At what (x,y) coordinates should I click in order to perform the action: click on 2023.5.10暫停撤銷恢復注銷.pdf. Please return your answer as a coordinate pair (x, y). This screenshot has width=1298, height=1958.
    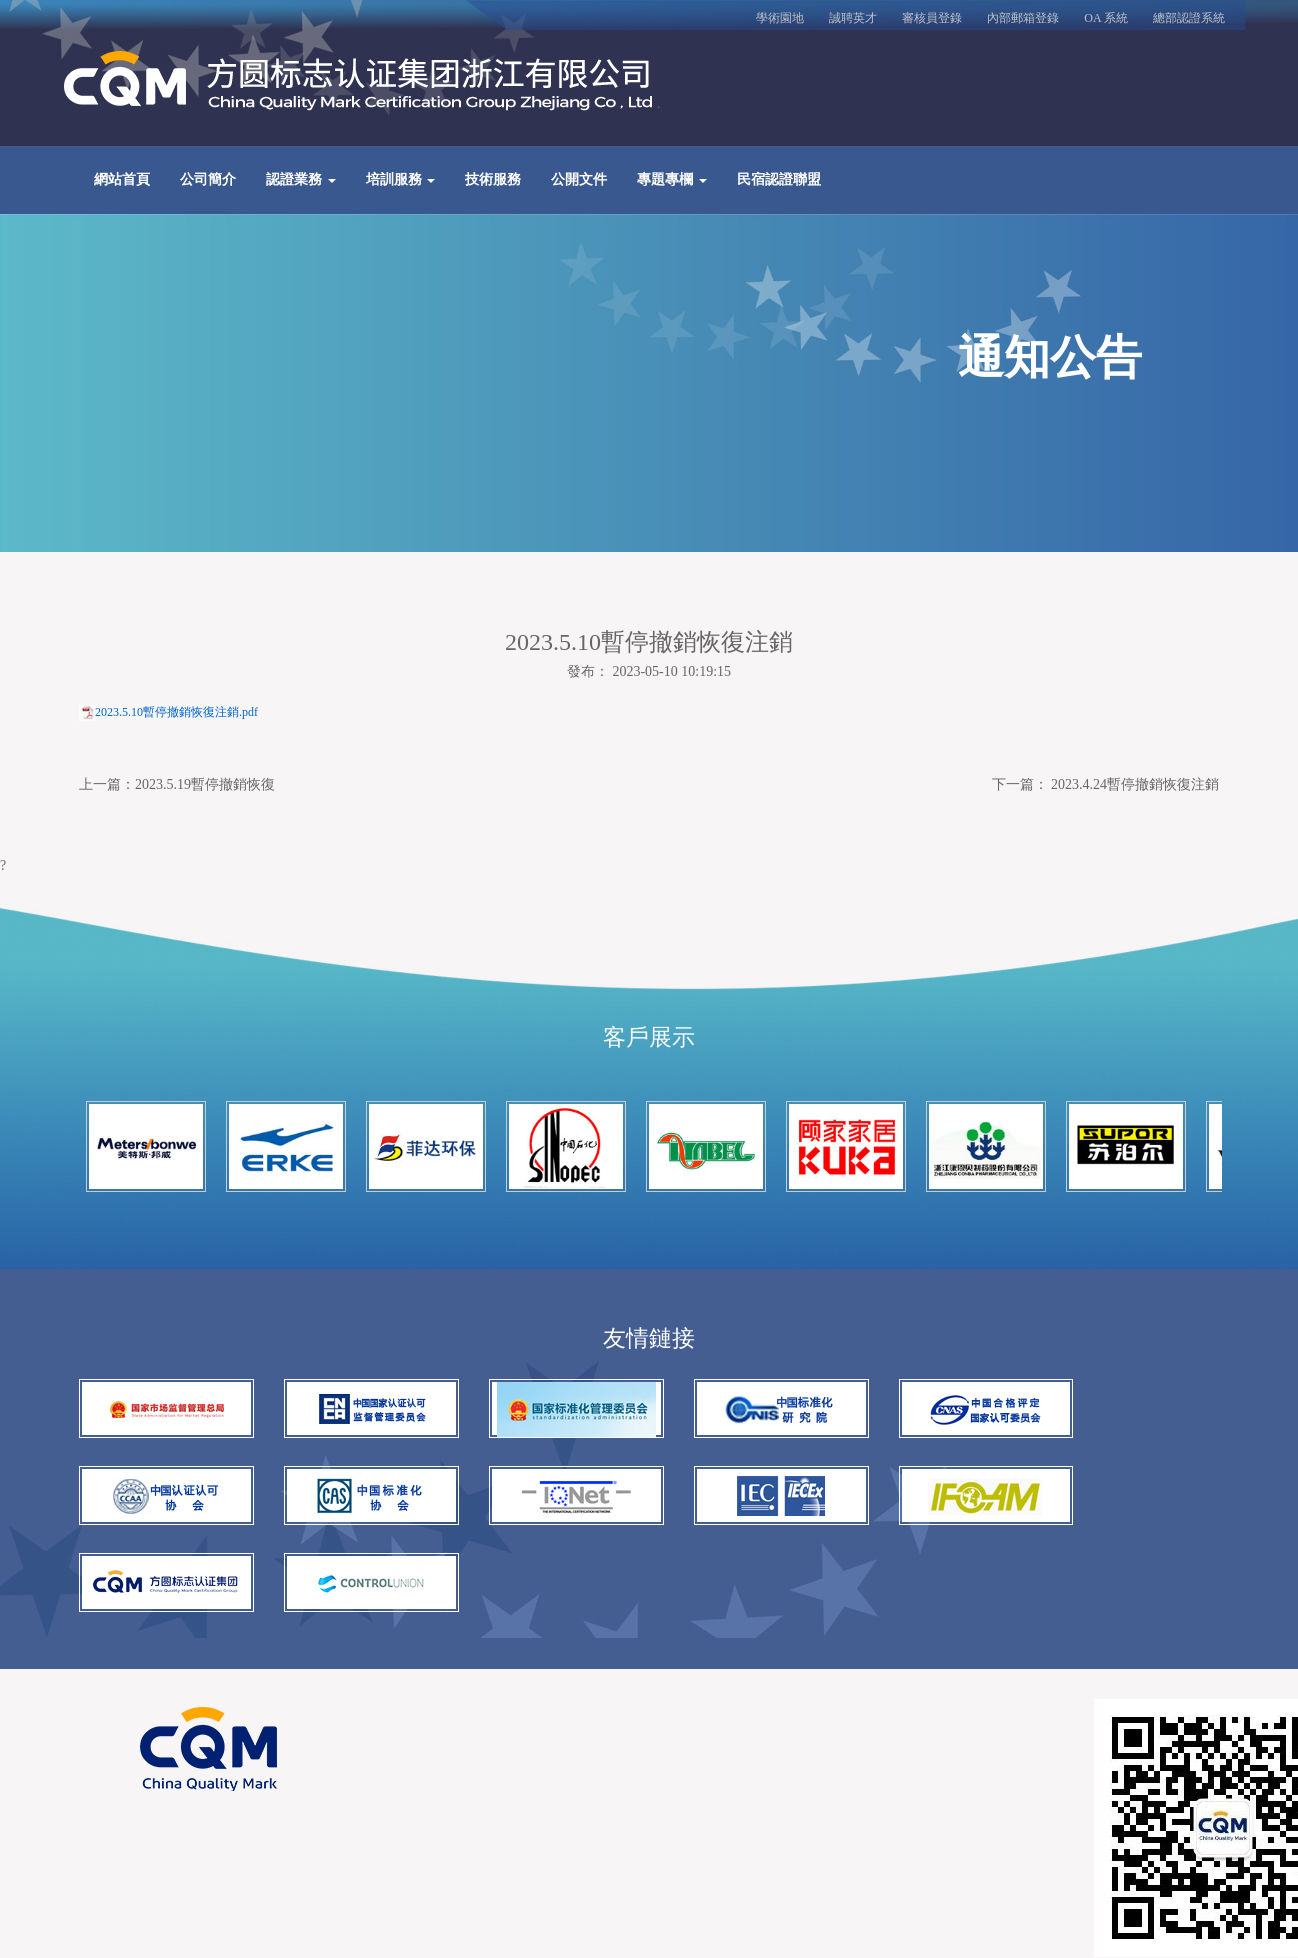
    Looking at the image, I should click on (176, 718).